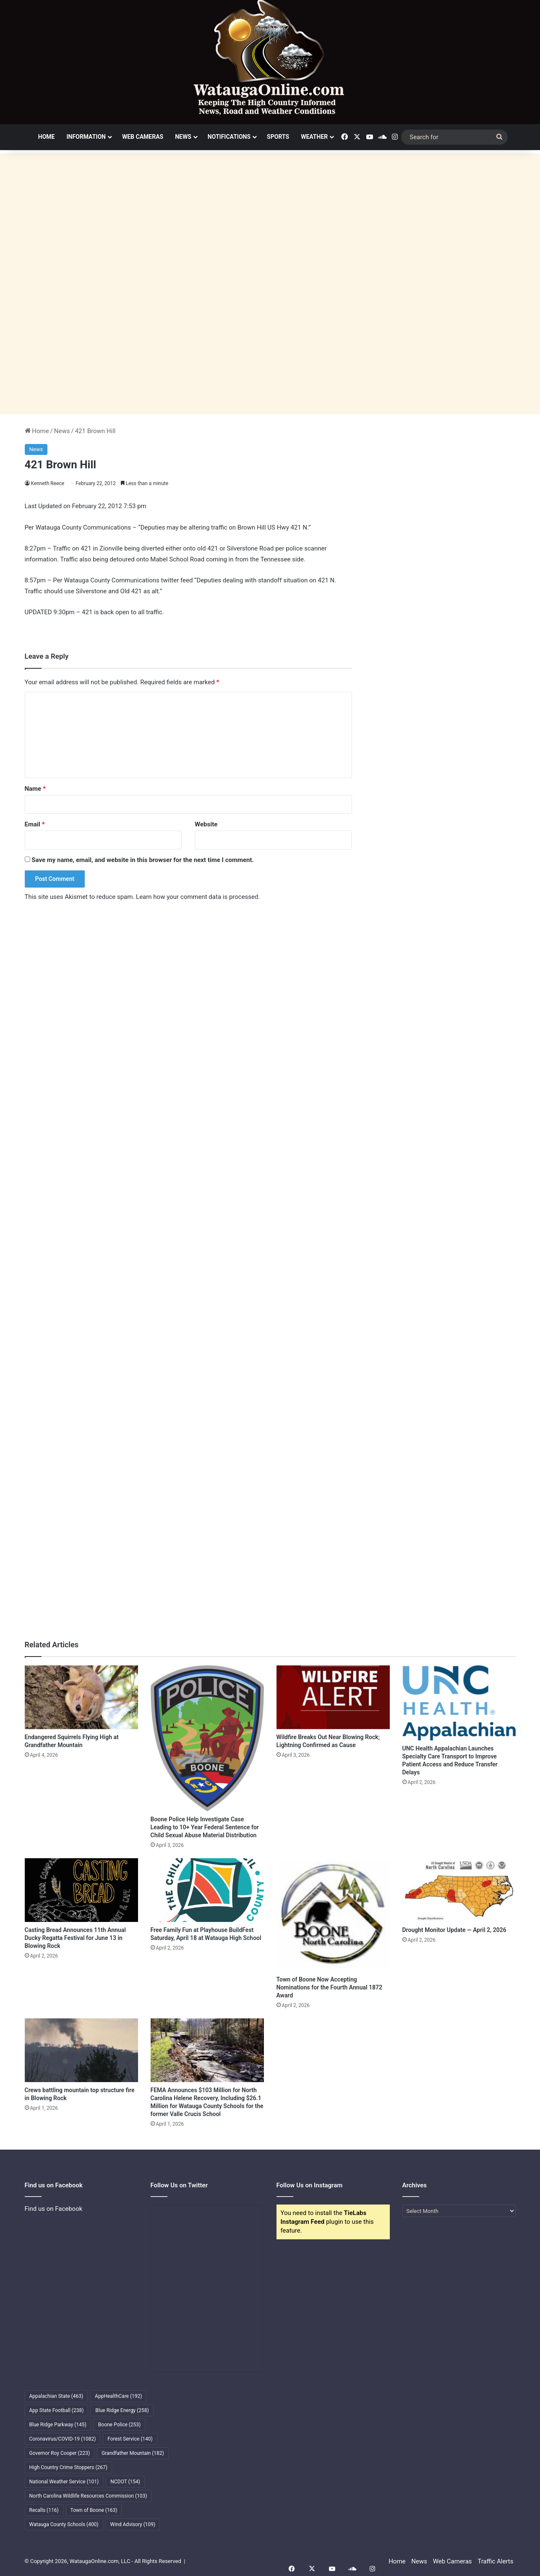 The height and width of the screenshot is (2576, 540). What do you see at coordinates (59, 2453) in the screenshot?
I see `Governor Roy Cooper [Governor Roy Cooper (223 items)]` at bounding box center [59, 2453].